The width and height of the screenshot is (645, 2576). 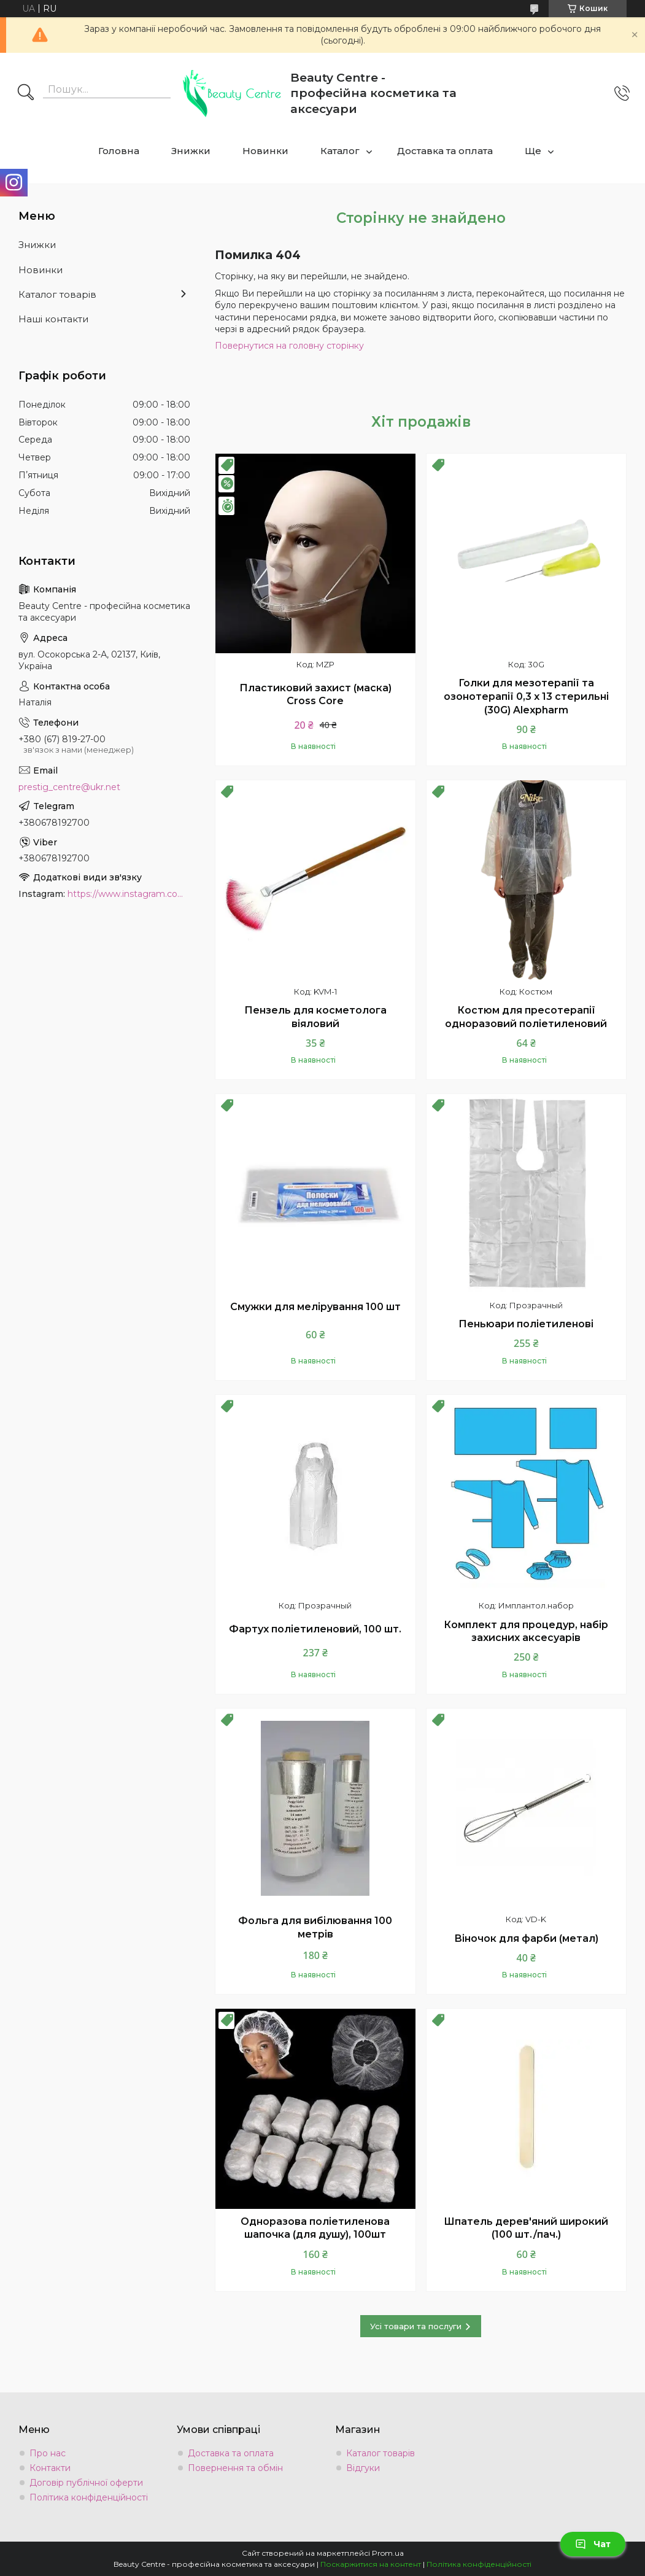 I want to click on Костюм для пресотерапії одноразовий поліетиленовий, so click(x=526, y=1017).